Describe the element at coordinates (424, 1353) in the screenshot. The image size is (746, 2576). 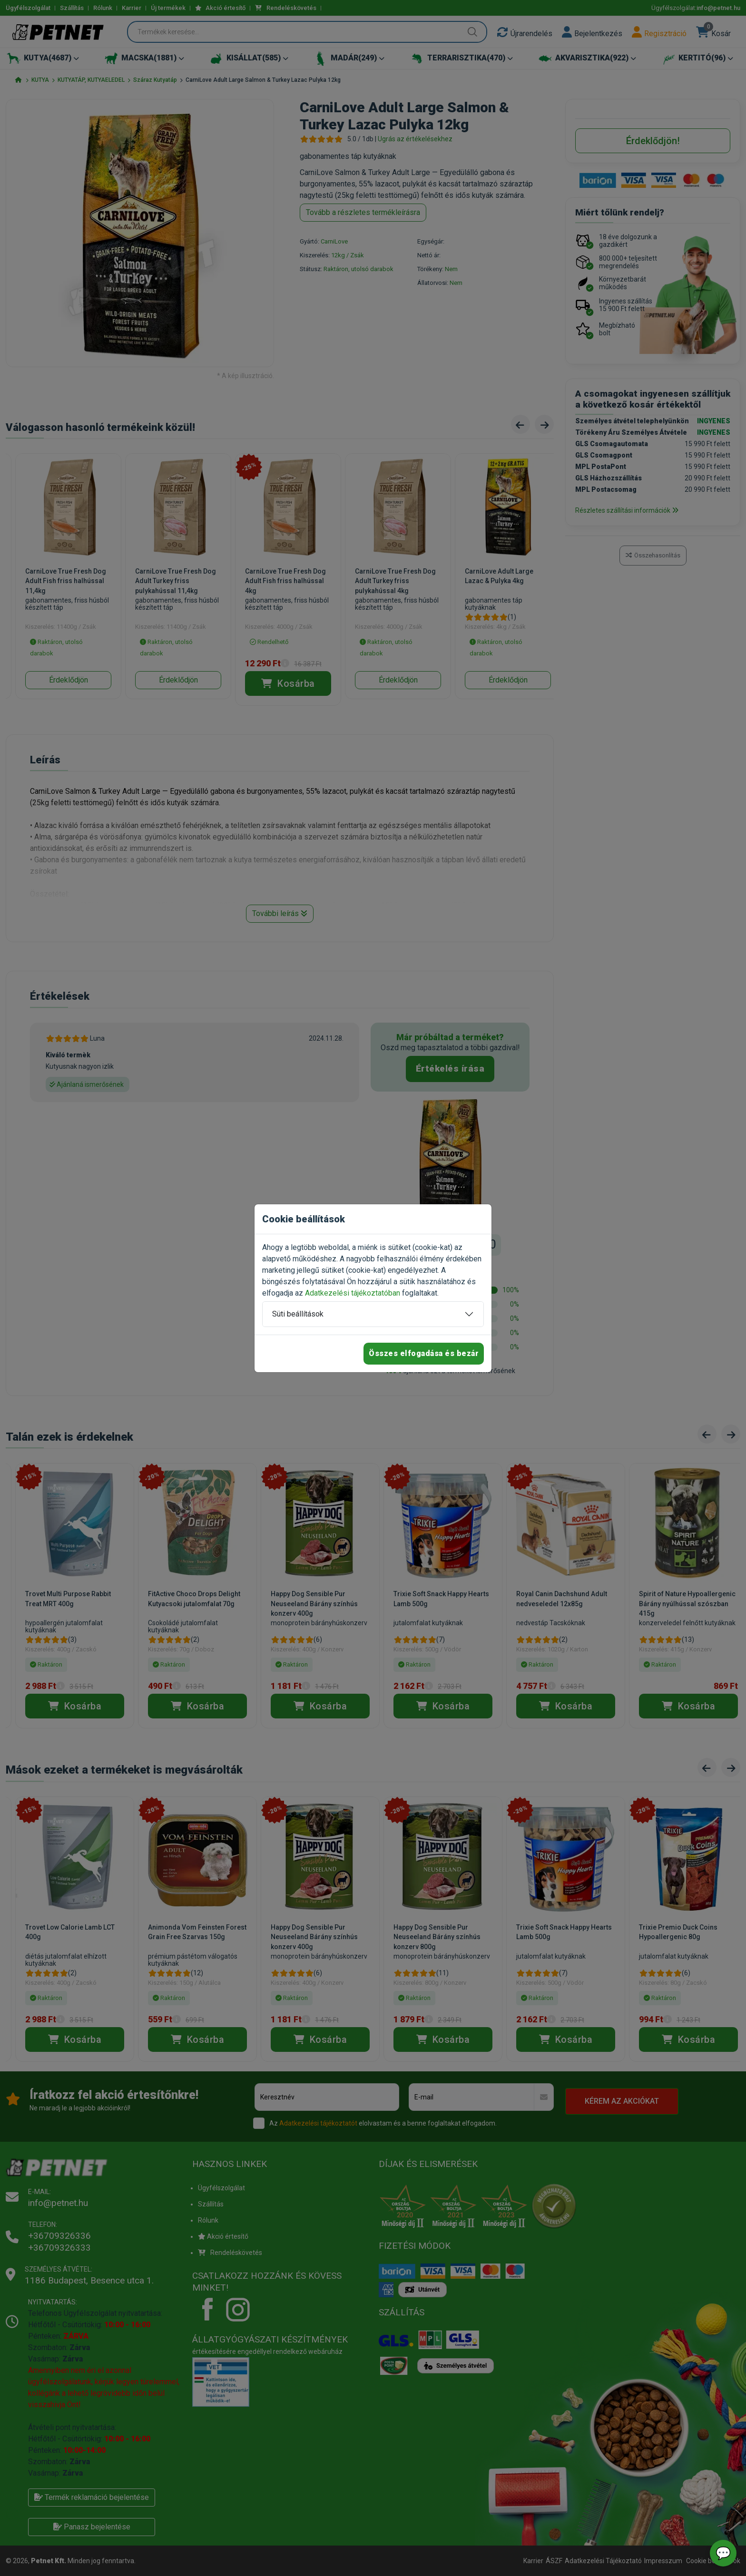
I see `Összes elfogadása és bezár` at that location.